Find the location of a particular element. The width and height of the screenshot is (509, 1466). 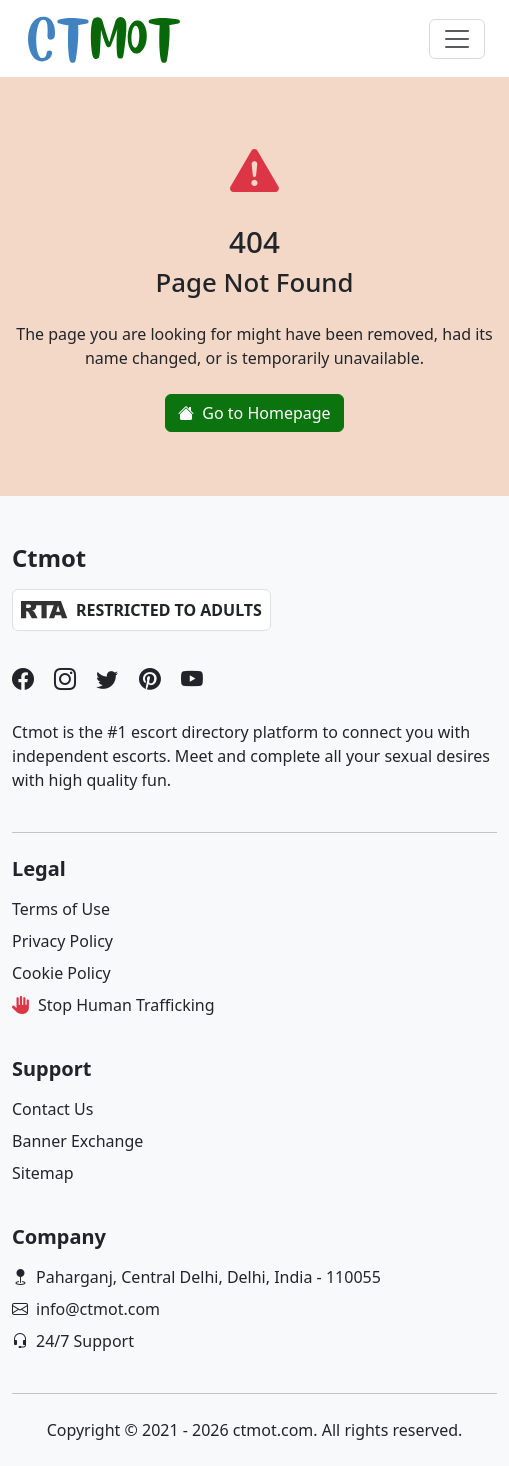

Terms of Use is located at coordinates (61, 909).